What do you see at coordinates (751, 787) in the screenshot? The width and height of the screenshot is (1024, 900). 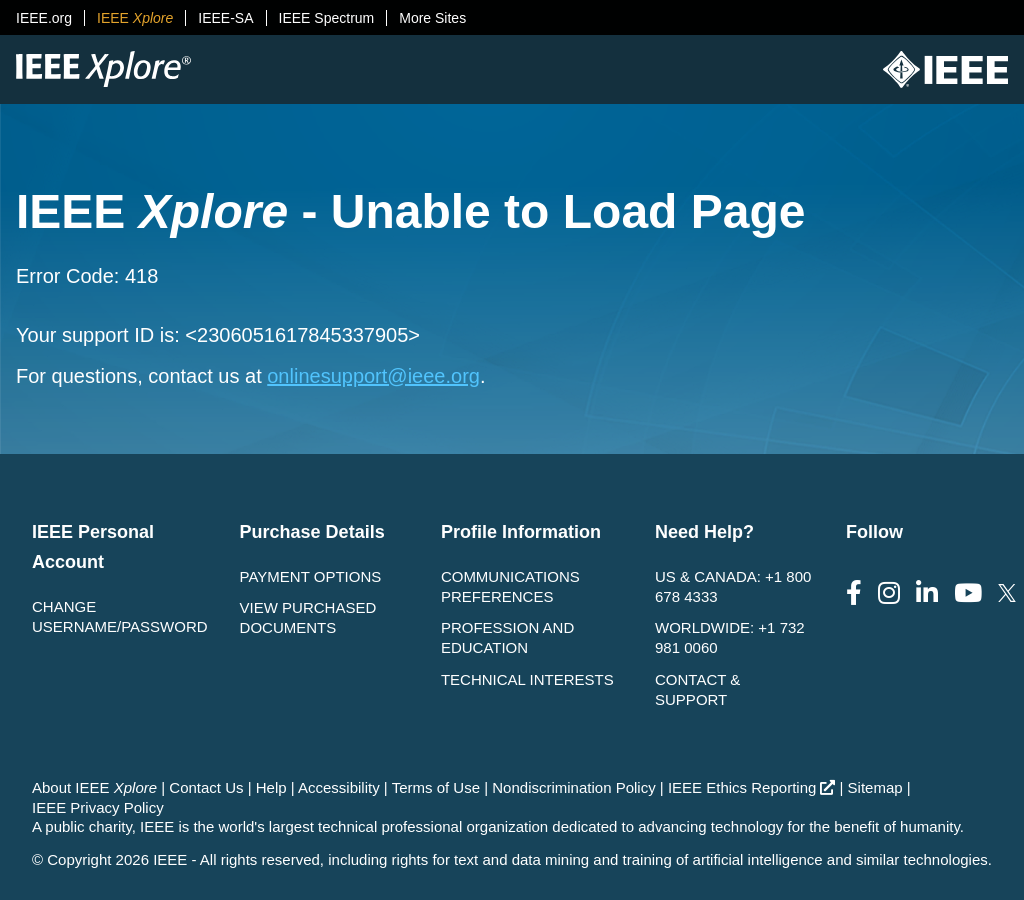 I see `IEEE Ethics Reporting` at bounding box center [751, 787].